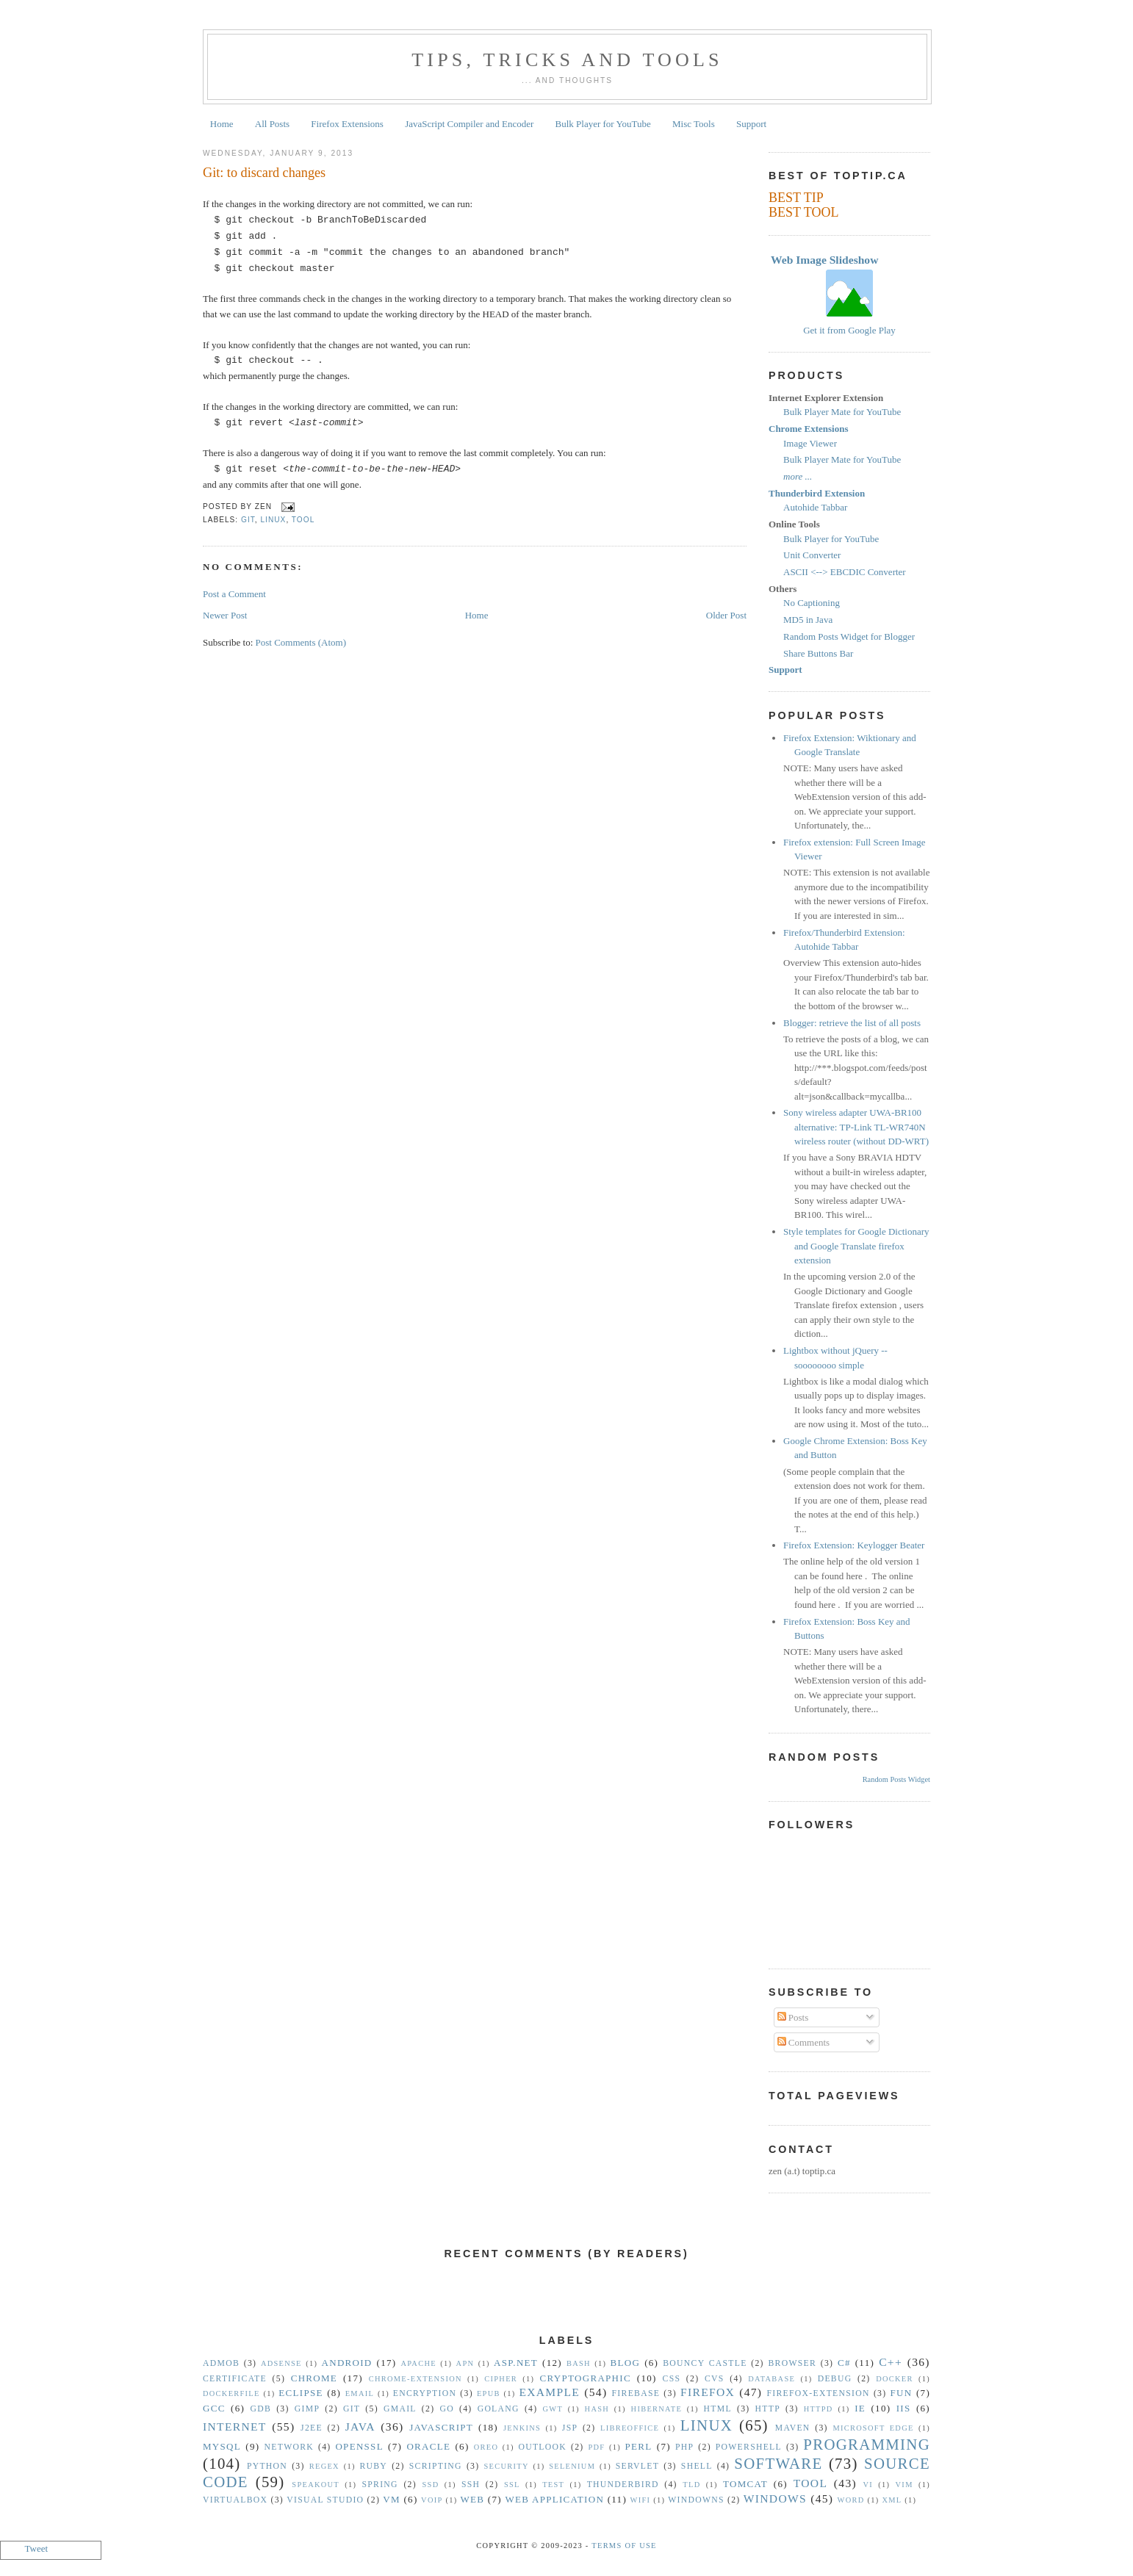  What do you see at coordinates (261, 2409) in the screenshot?
I see `gdb` at bounding box center [261, 2409].